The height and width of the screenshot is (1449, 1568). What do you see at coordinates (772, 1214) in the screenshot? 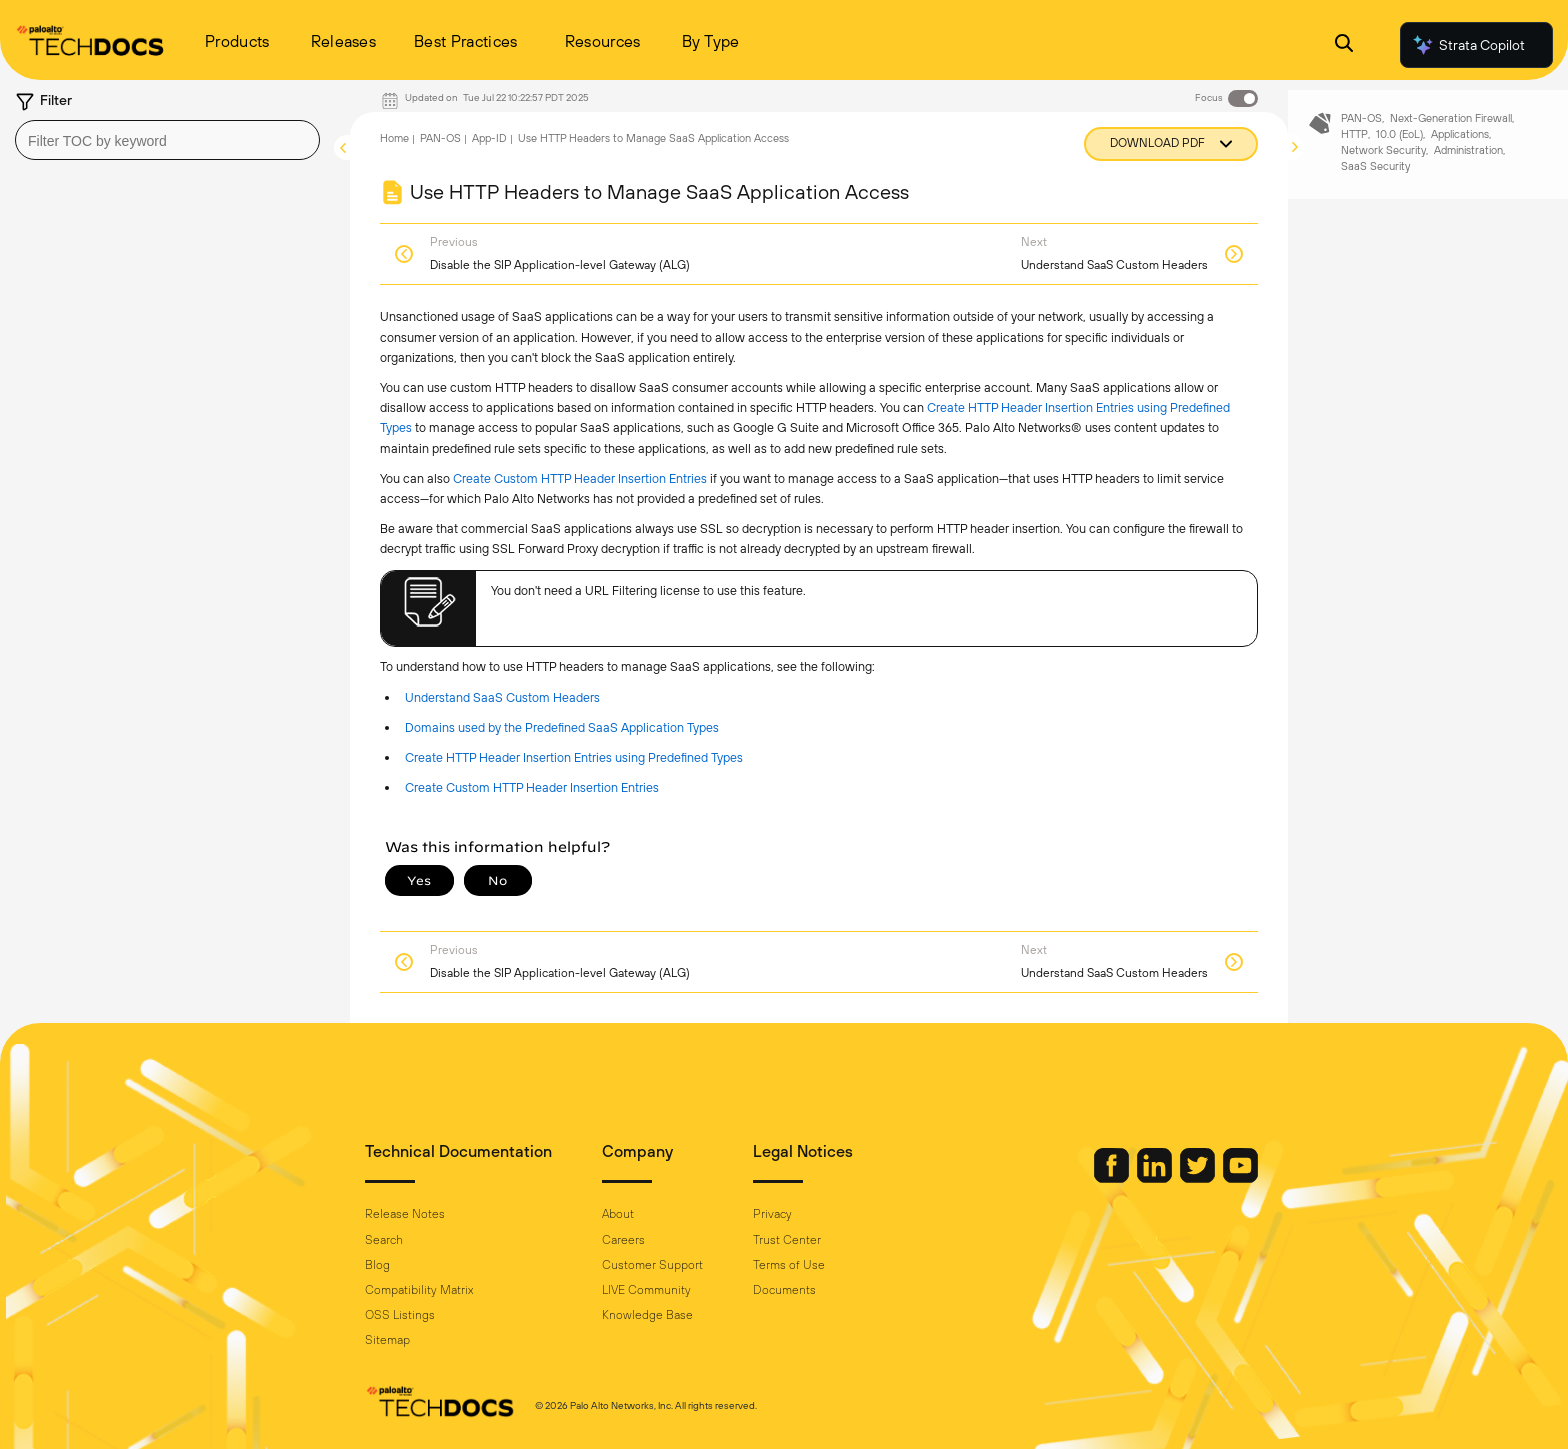
I see `Privacy` at bounding box center [772, 1214].